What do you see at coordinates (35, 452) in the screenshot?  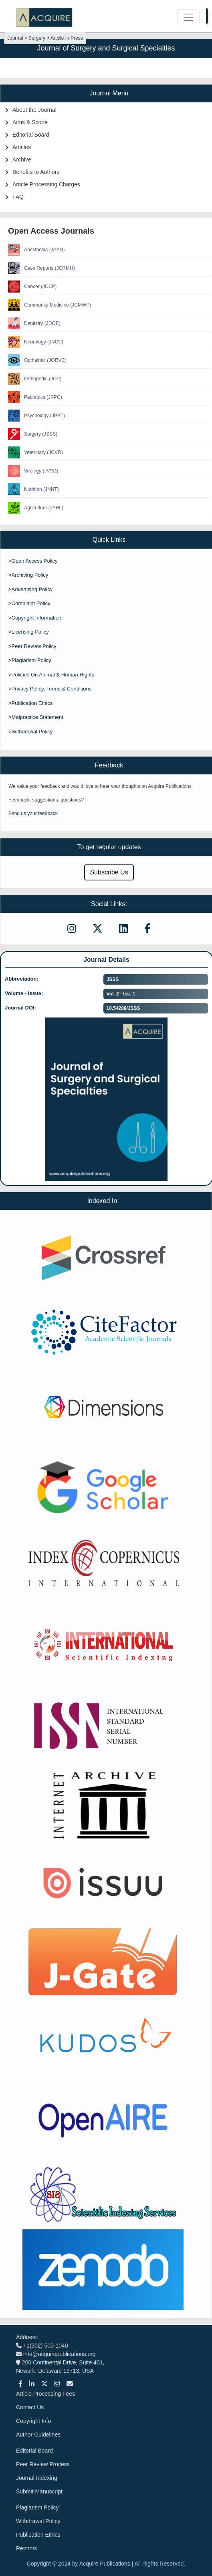 I see `Veterinary (JCVR)` at bounding box center [35, 452].